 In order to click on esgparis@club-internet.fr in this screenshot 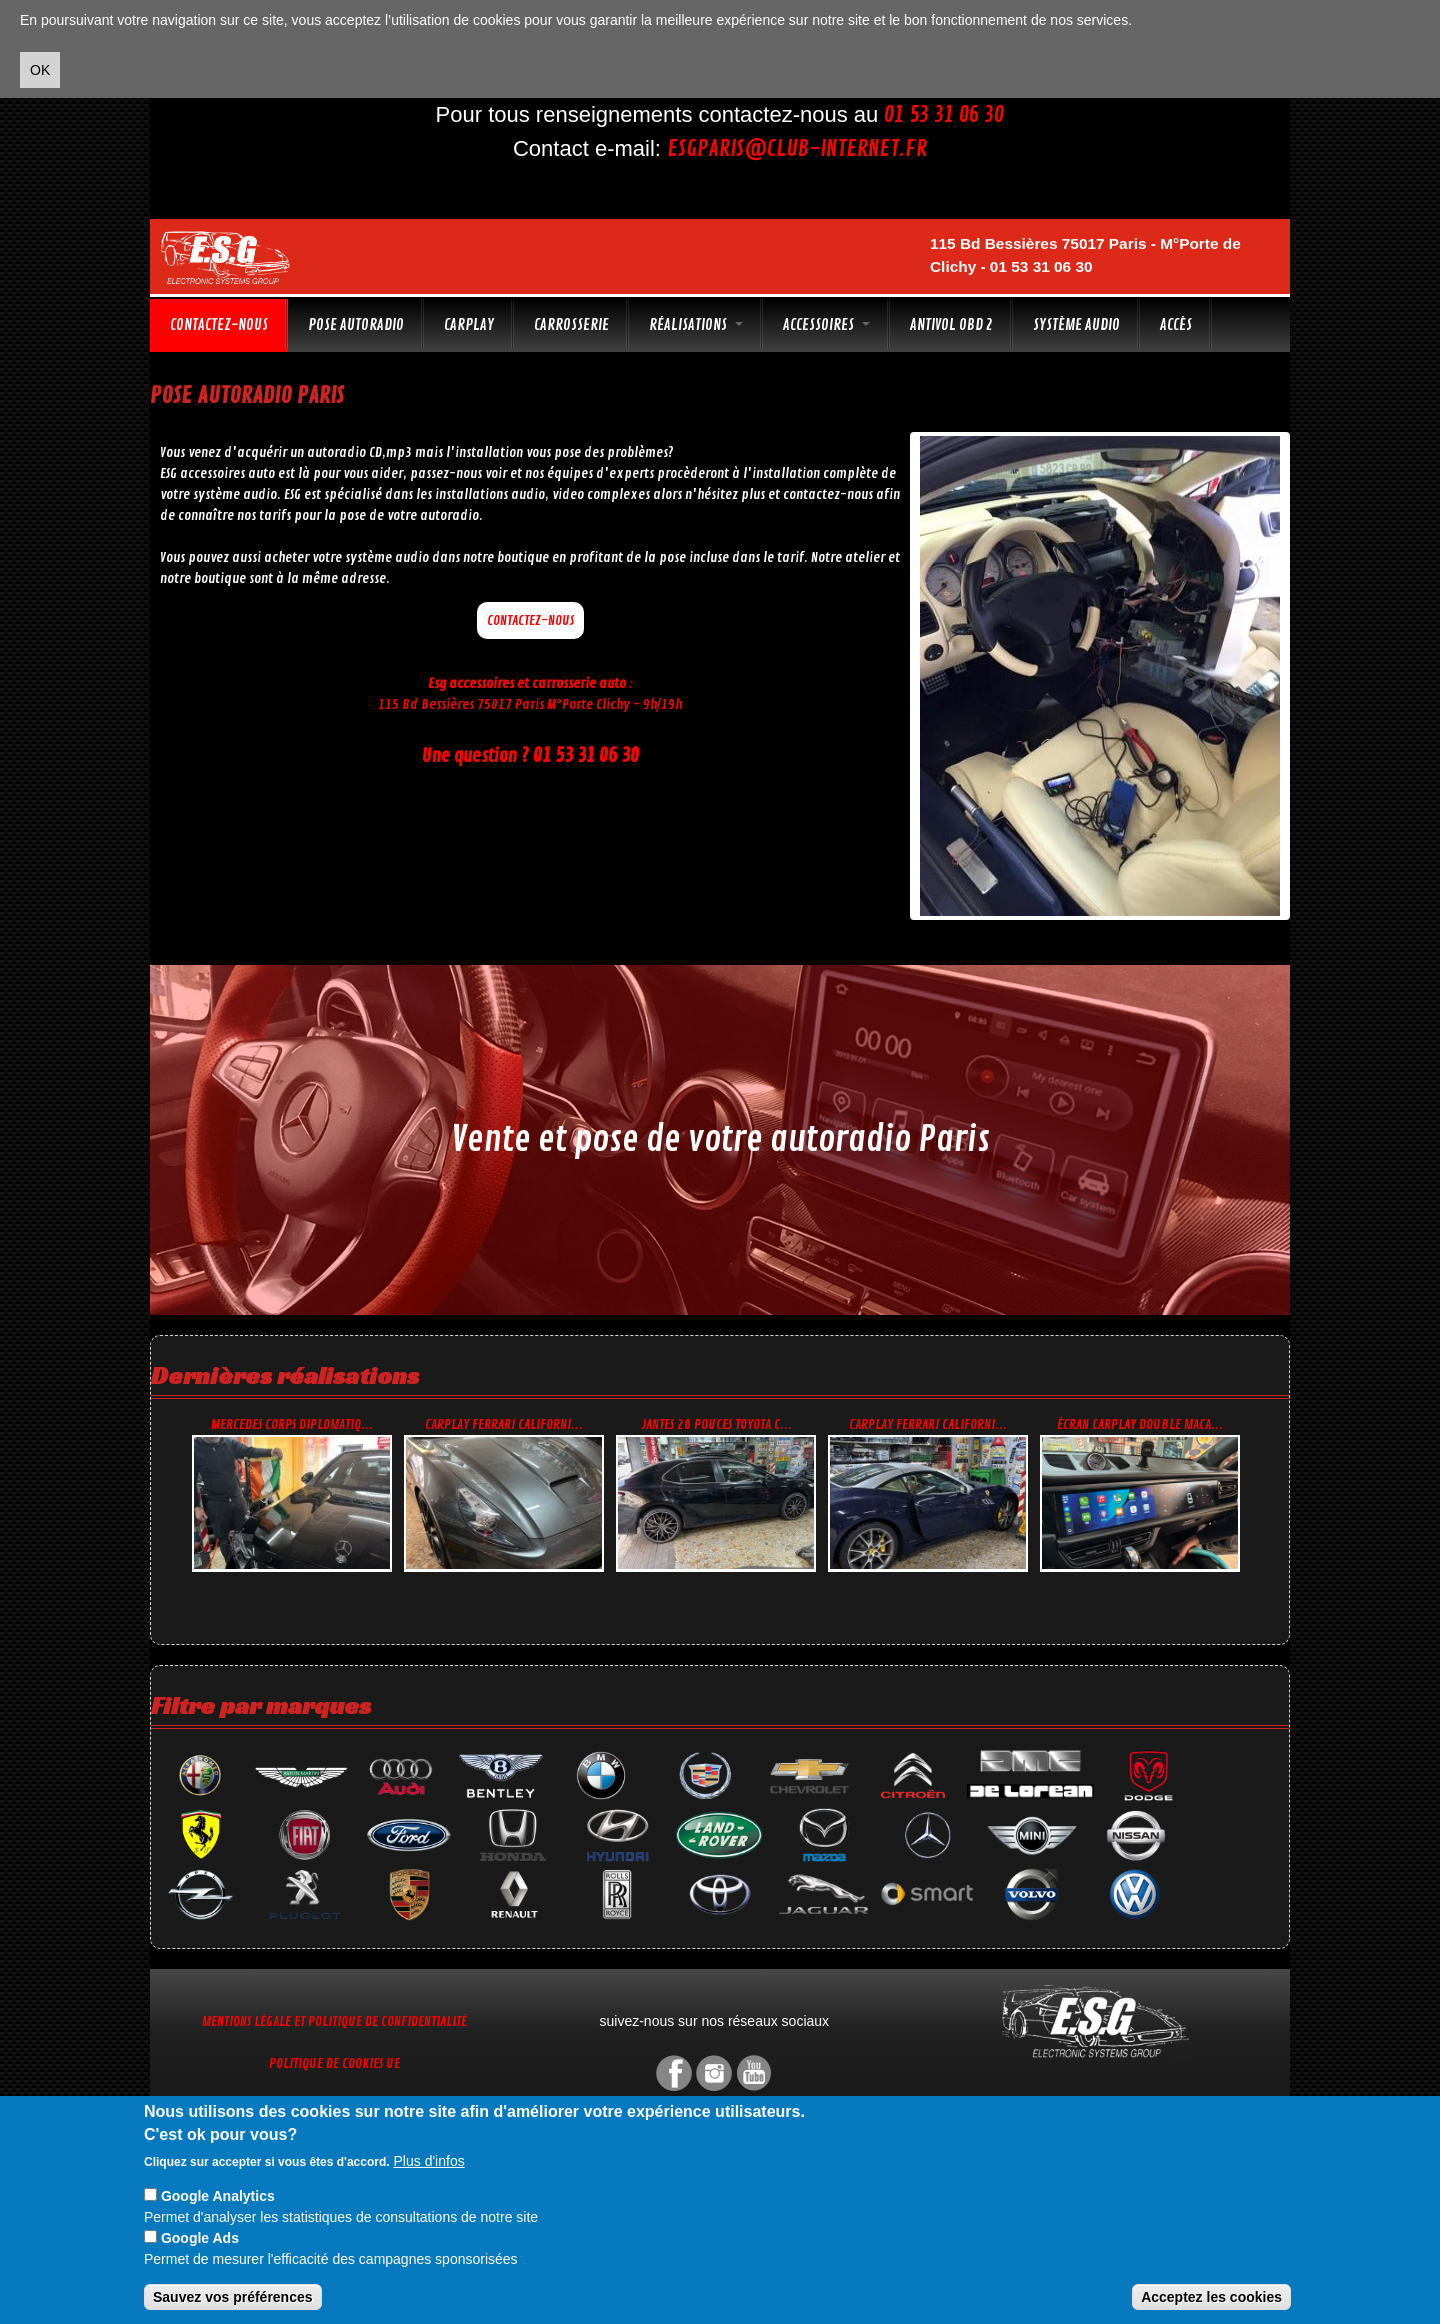, I will do `click(797, 149)`.